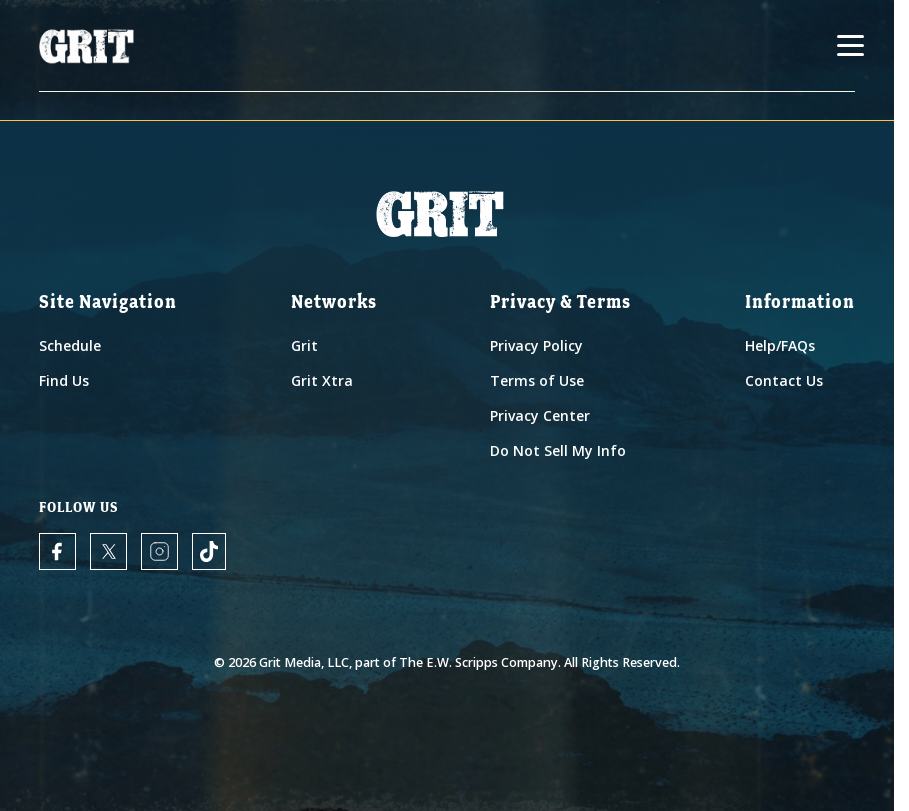 The height and width of the screenshot is (811, 909). I want to click on Do Not Sell My Info, so click(558, 450).